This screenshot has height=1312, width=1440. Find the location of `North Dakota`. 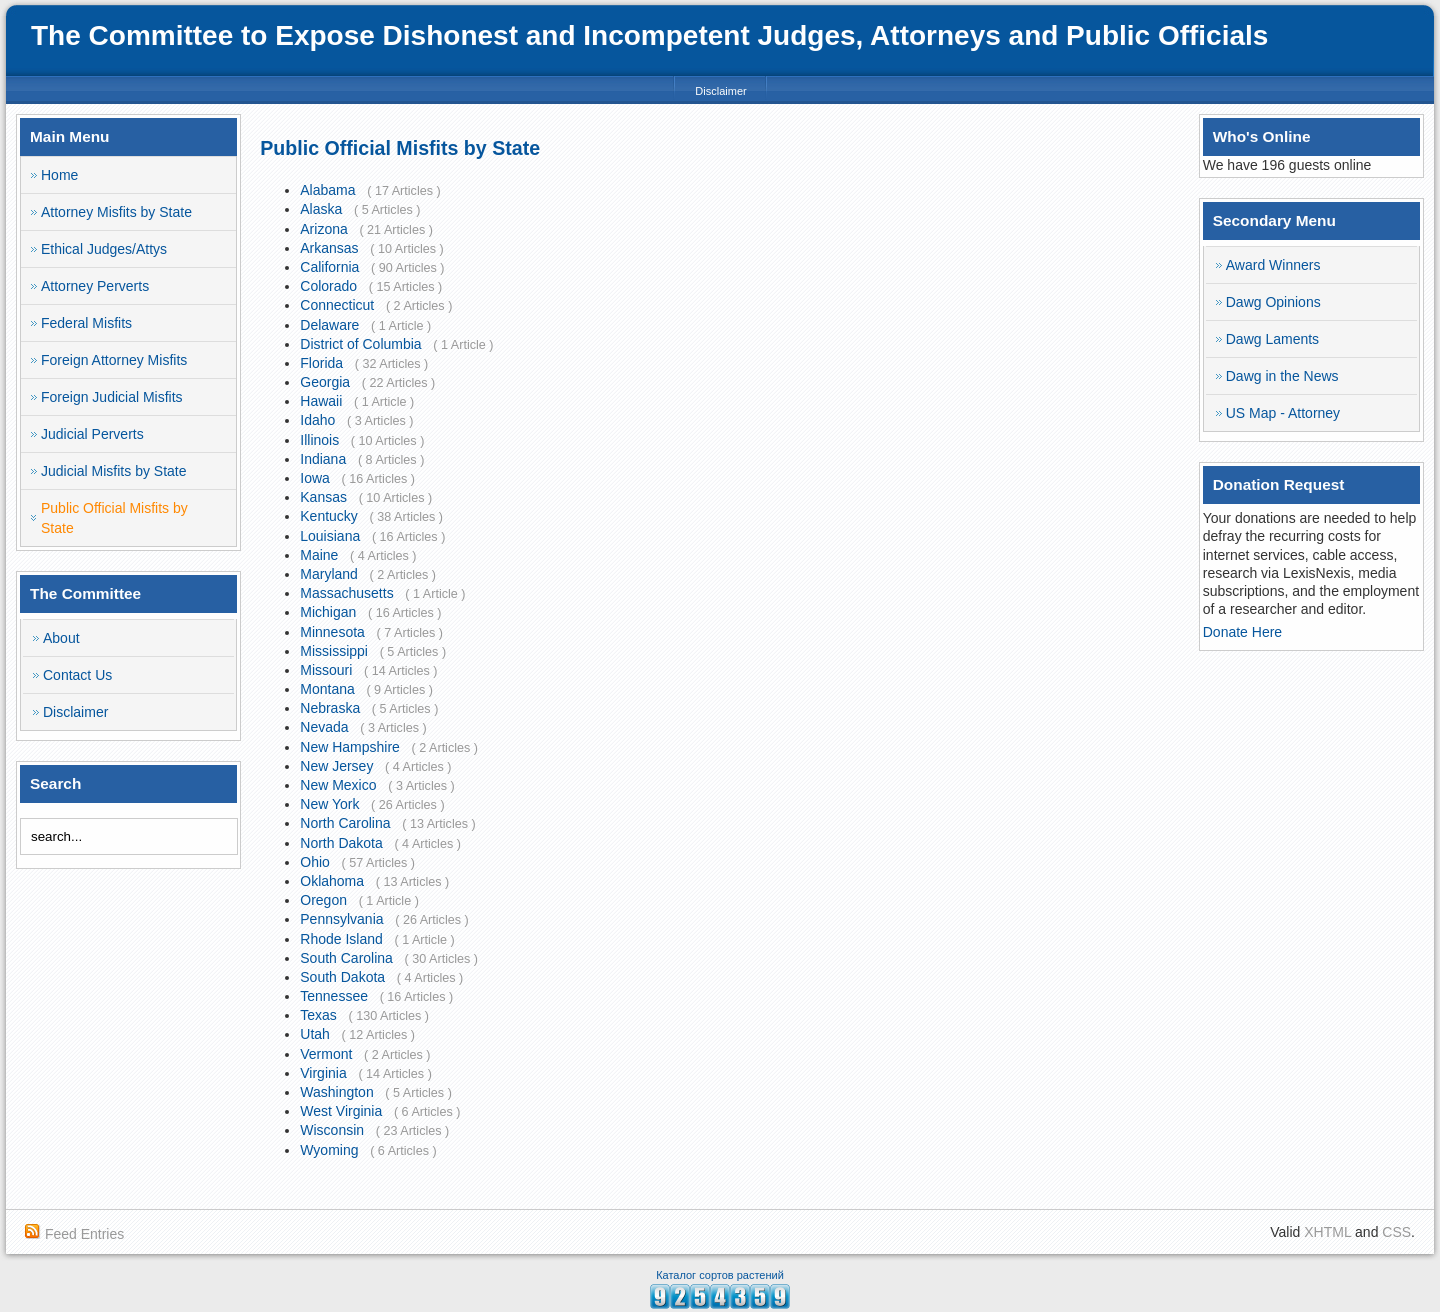

North Dakota is located at coordinates (341, 843).